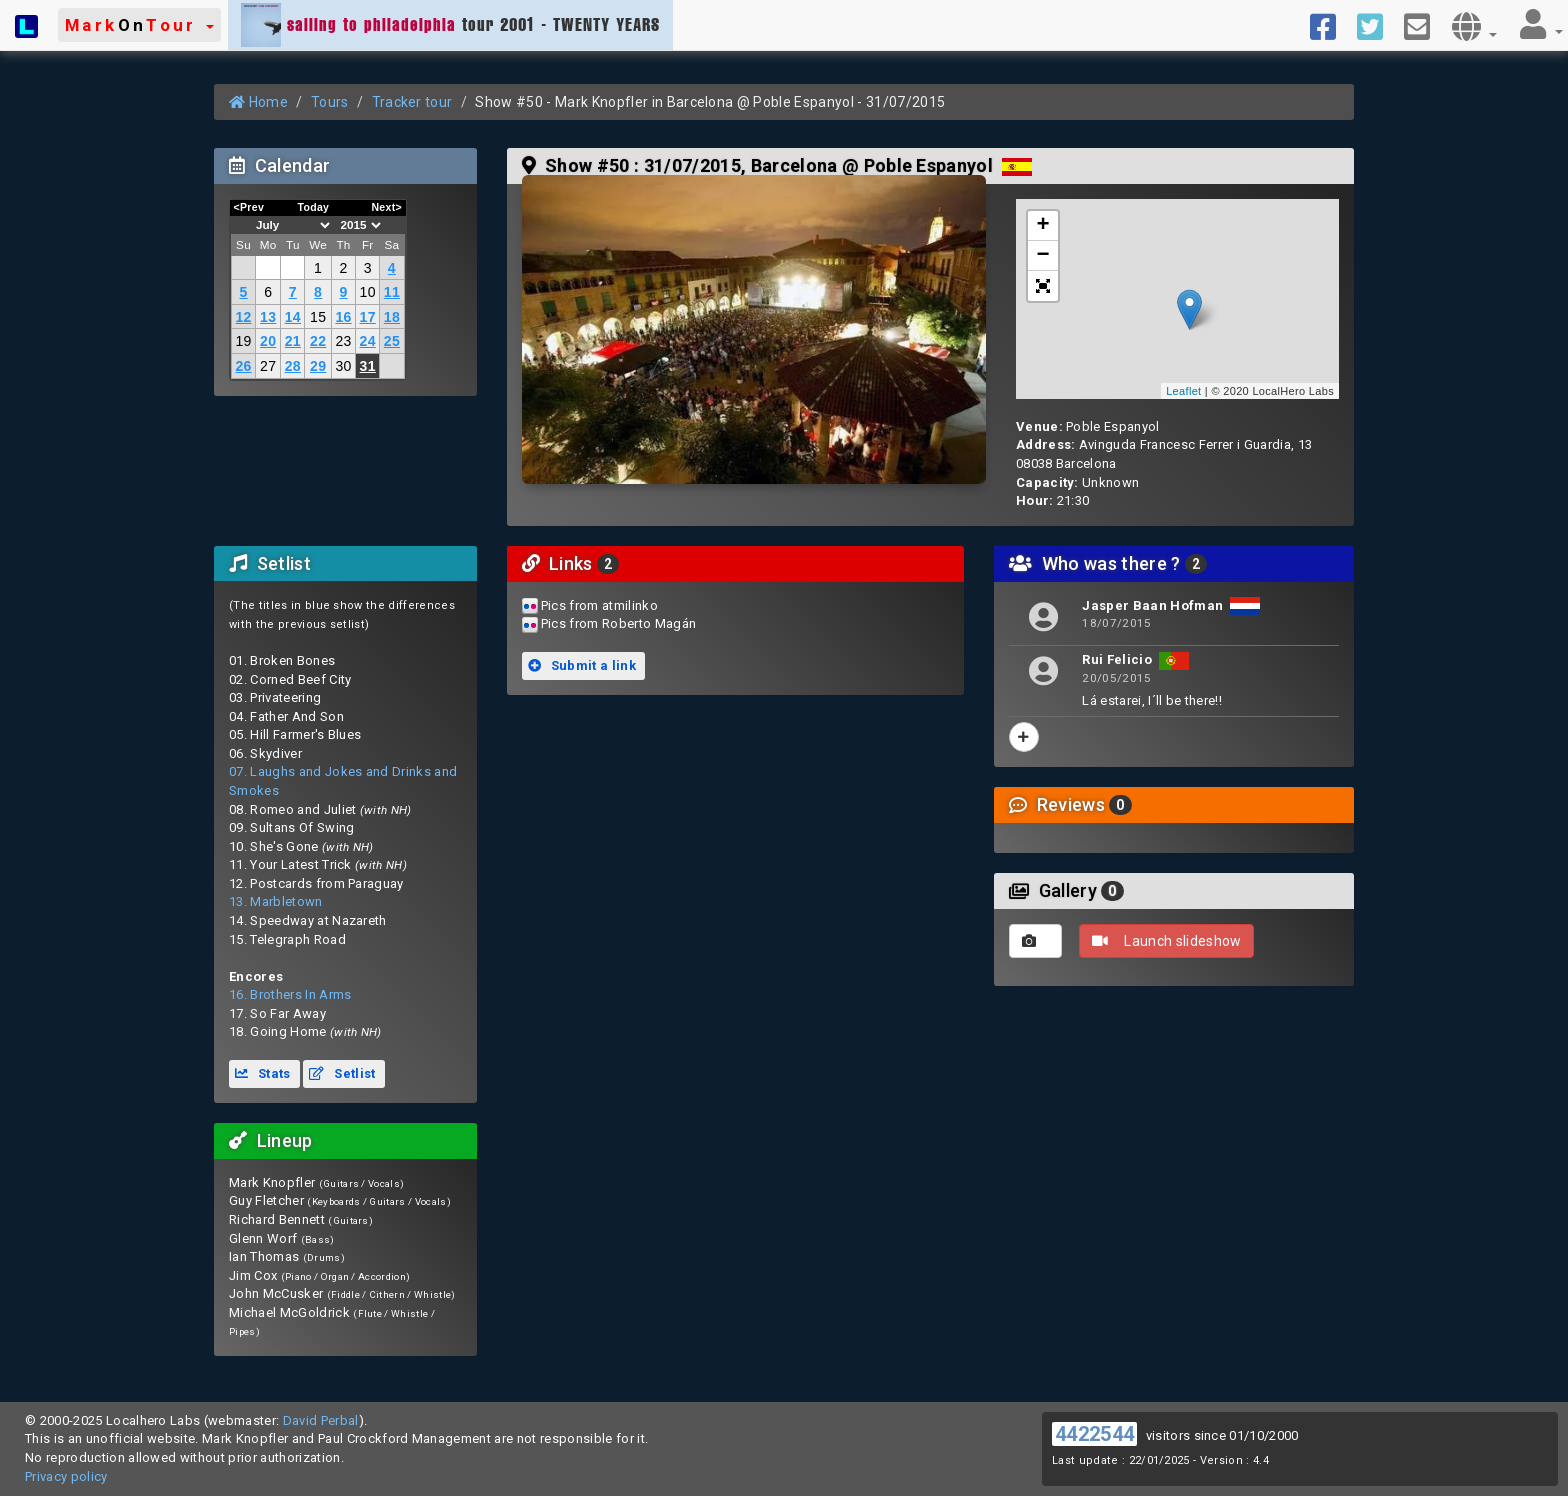 This screenshot has height=1496, width=1568. I want to click on 15, so click(318, 317).